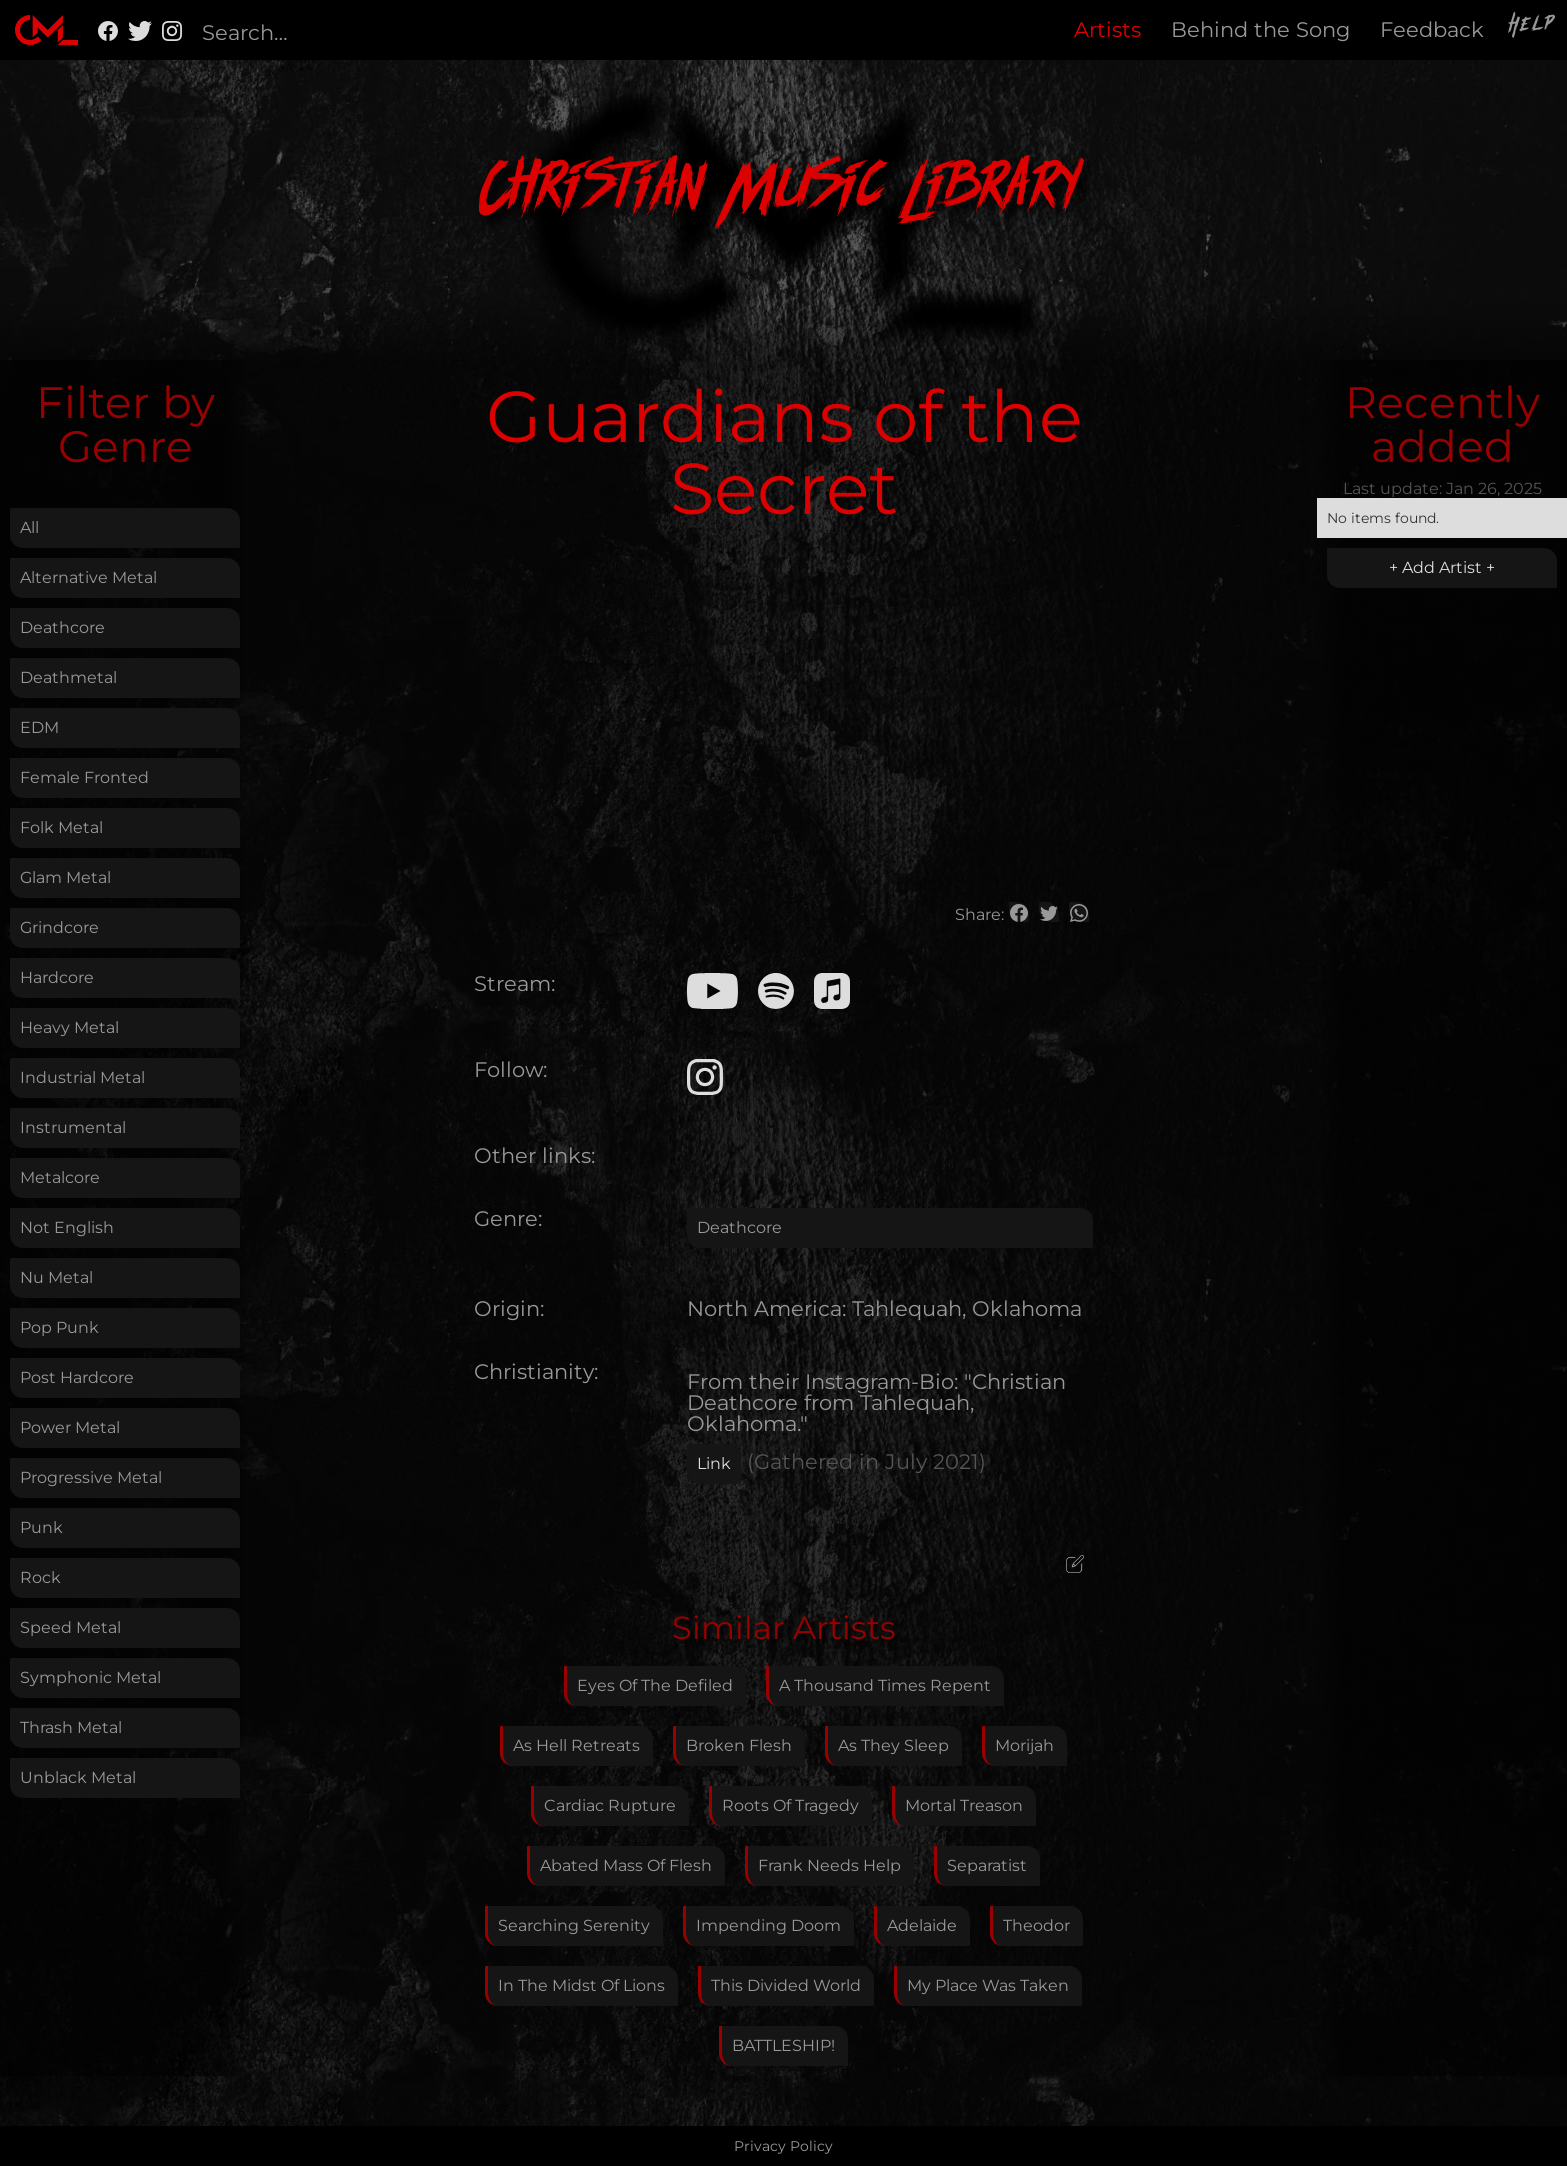 This screenshot has height=2166, width=1567. Describe the element at coordinates (29, 527) in the screenshot. I see `All` at that location.